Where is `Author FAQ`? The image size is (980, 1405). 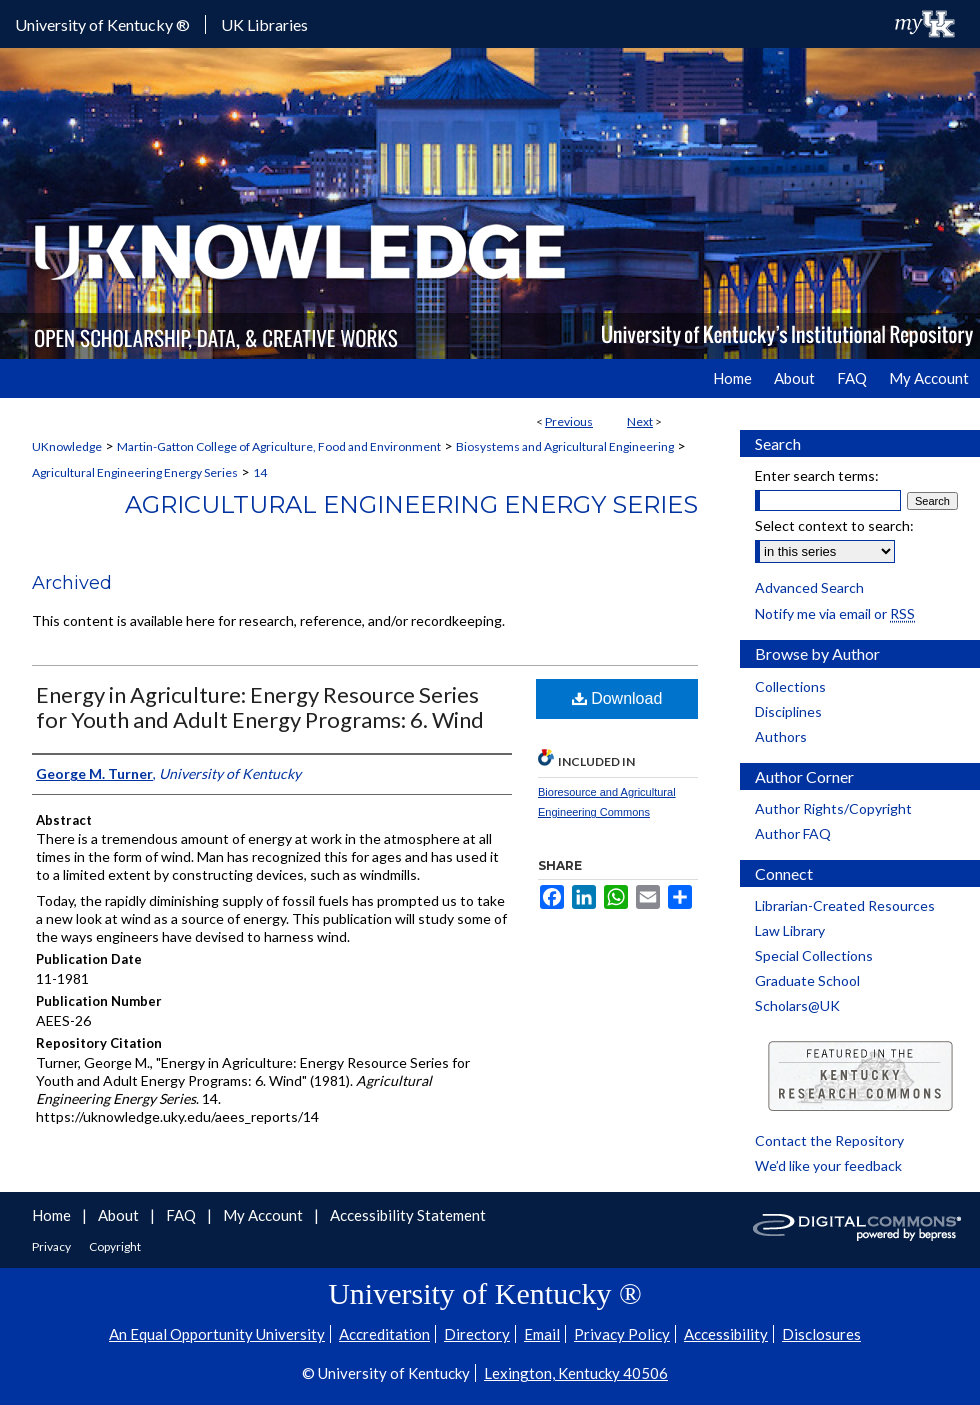 Author FAQ is located at coordinates (793, 833).